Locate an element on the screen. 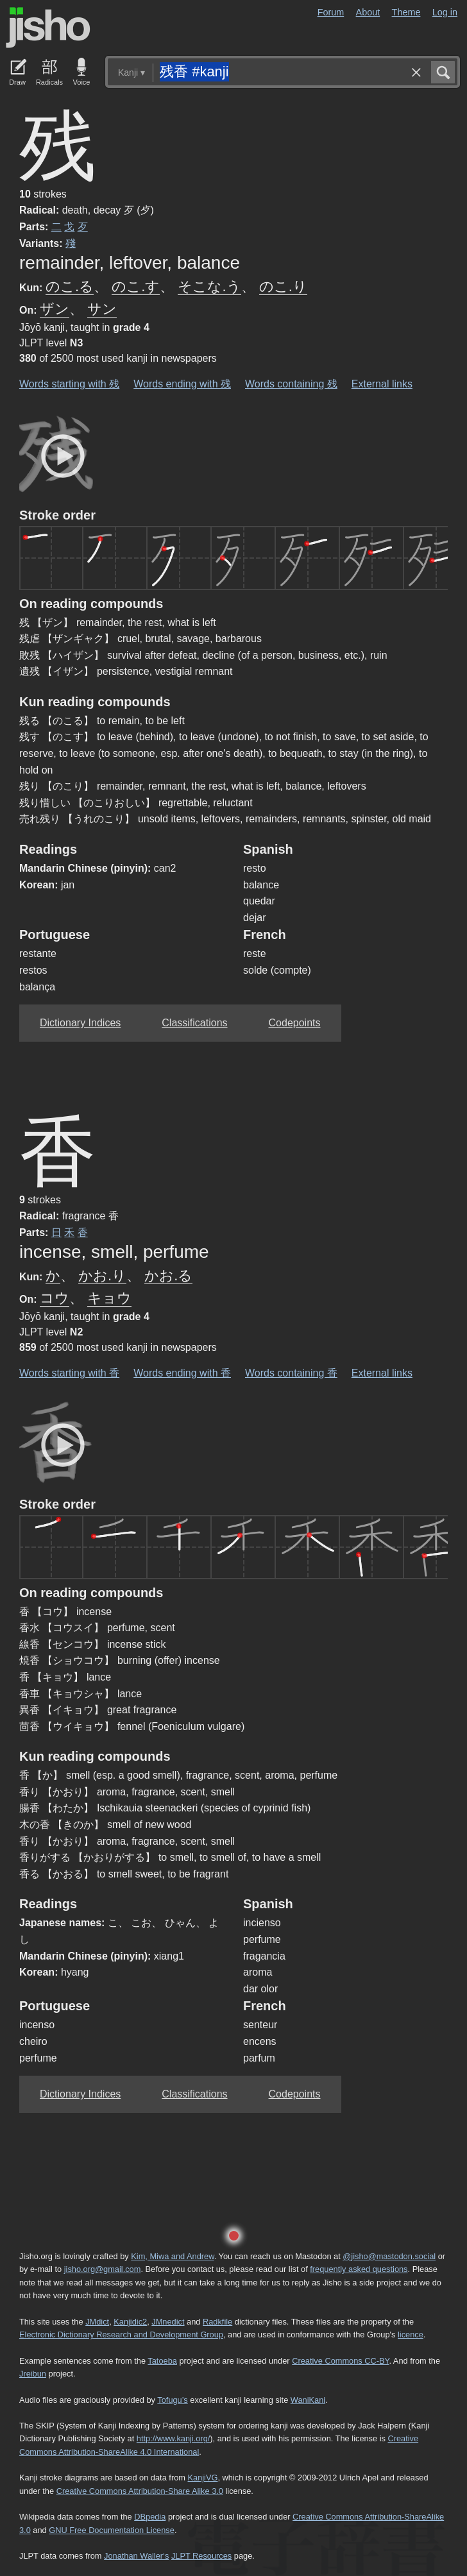  About is located at coordinates (368, 12).